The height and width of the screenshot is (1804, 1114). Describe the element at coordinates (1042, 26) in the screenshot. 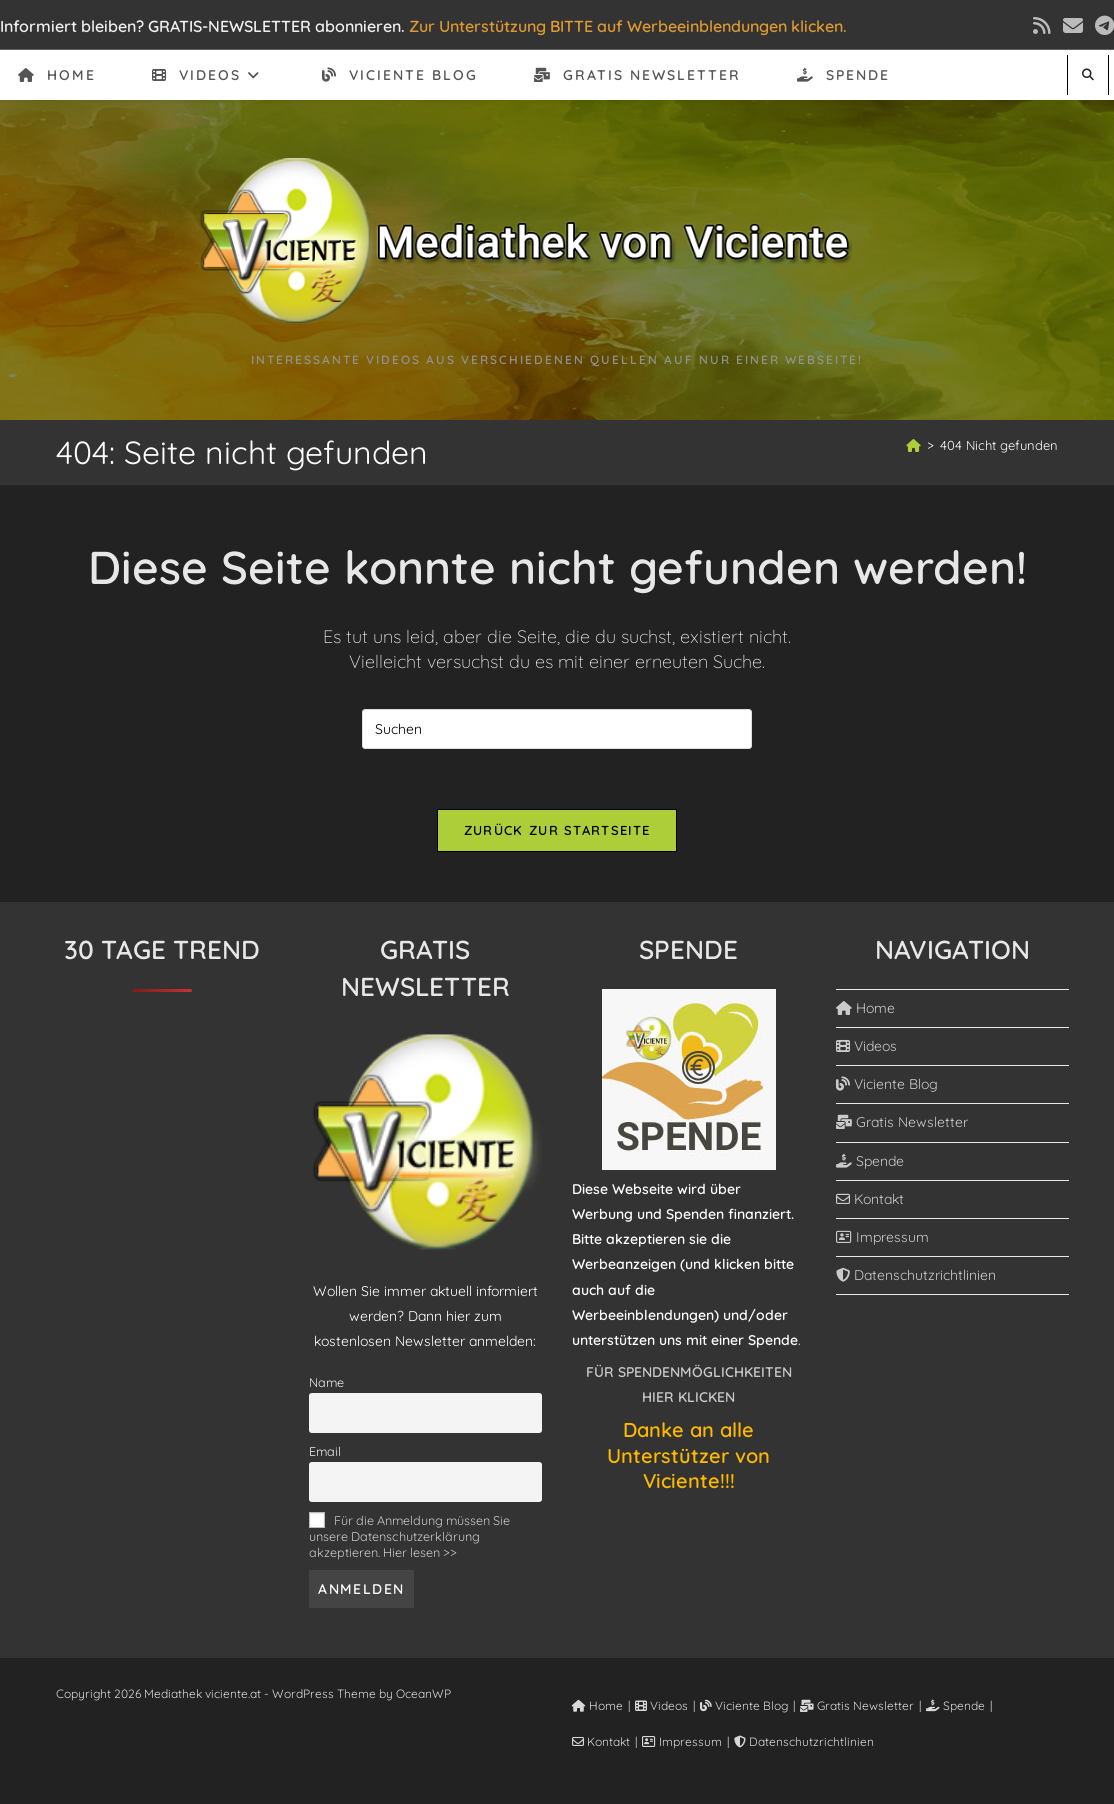

I see `[RSS (öffnet in neuem Tab)]` at that location.